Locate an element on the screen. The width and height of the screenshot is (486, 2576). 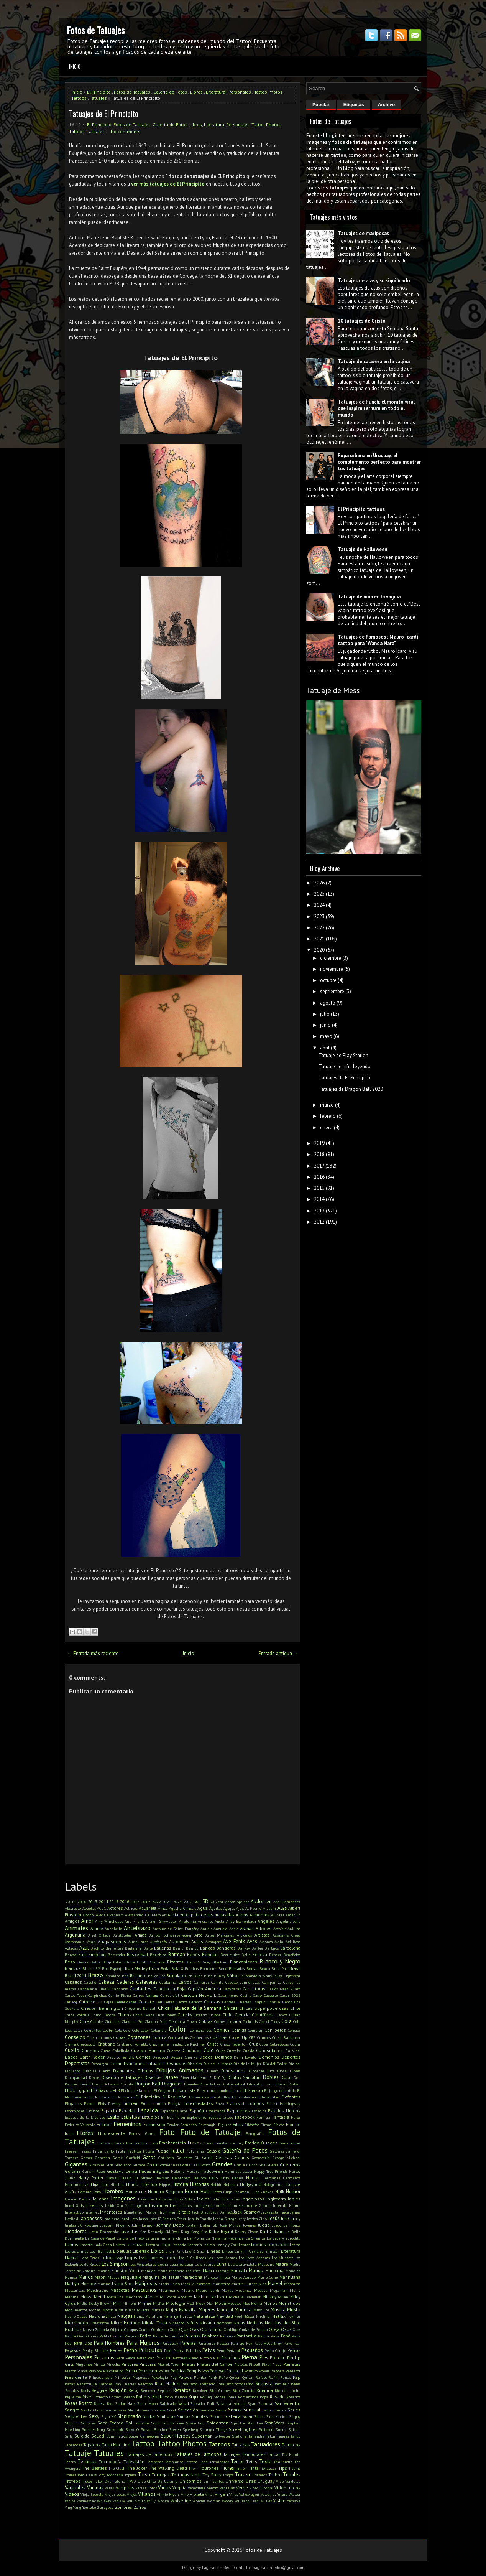
Debora Cherrys is located at coordinates (184, 2057).